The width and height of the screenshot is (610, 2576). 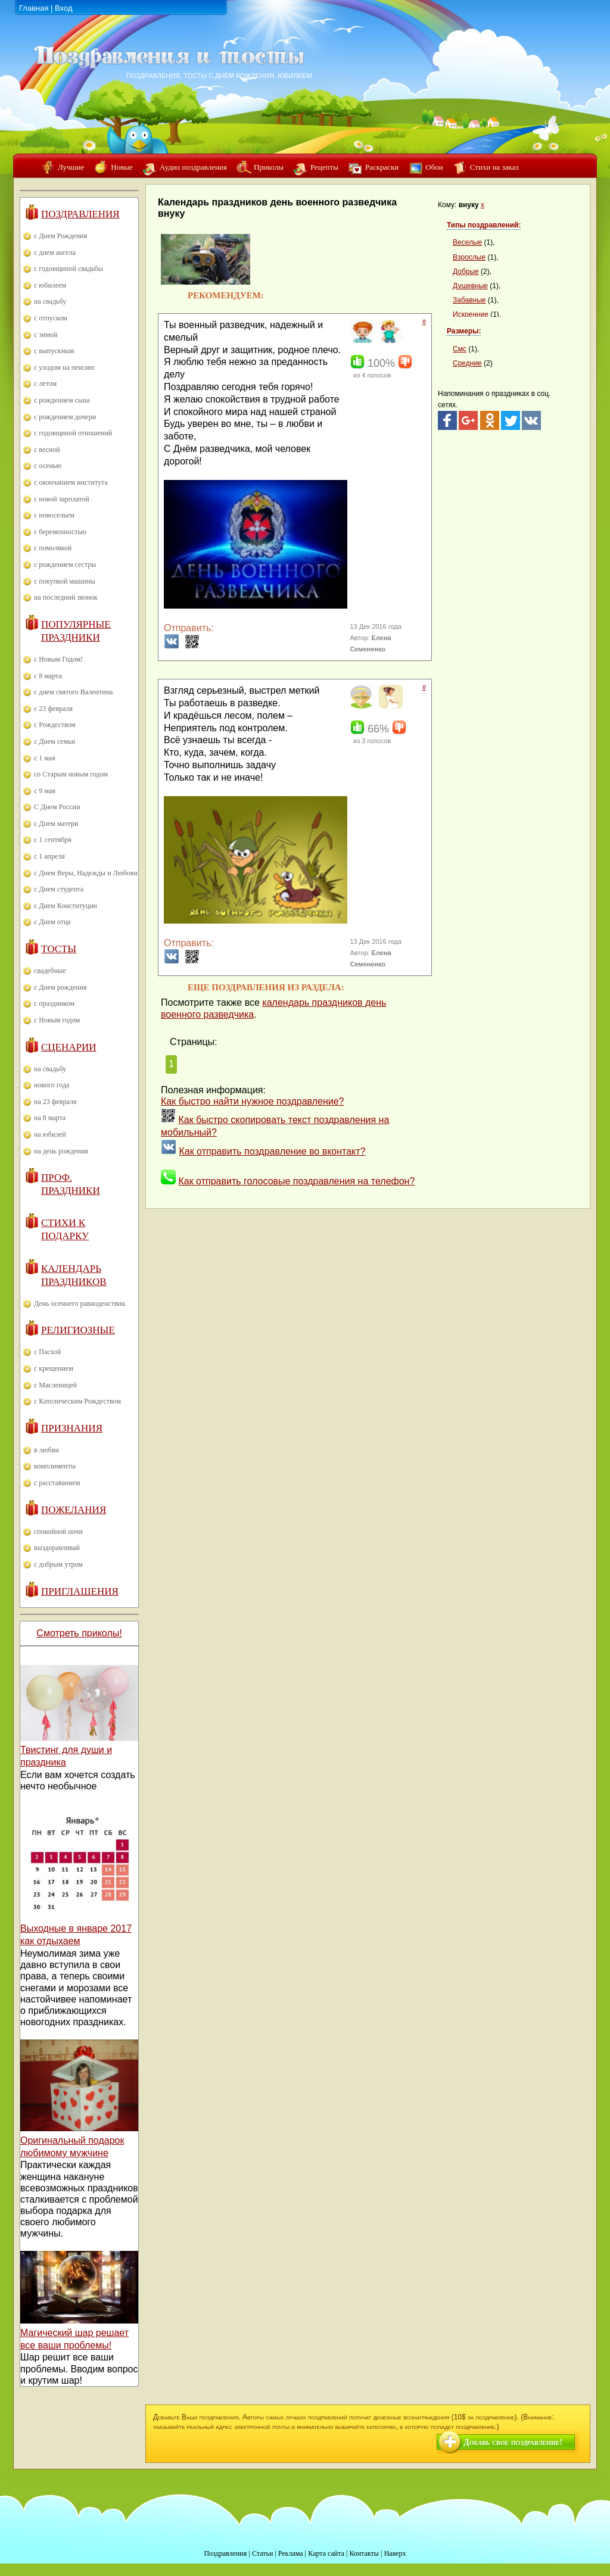 I want to click on Контакты, so click(x=364, y=2553).